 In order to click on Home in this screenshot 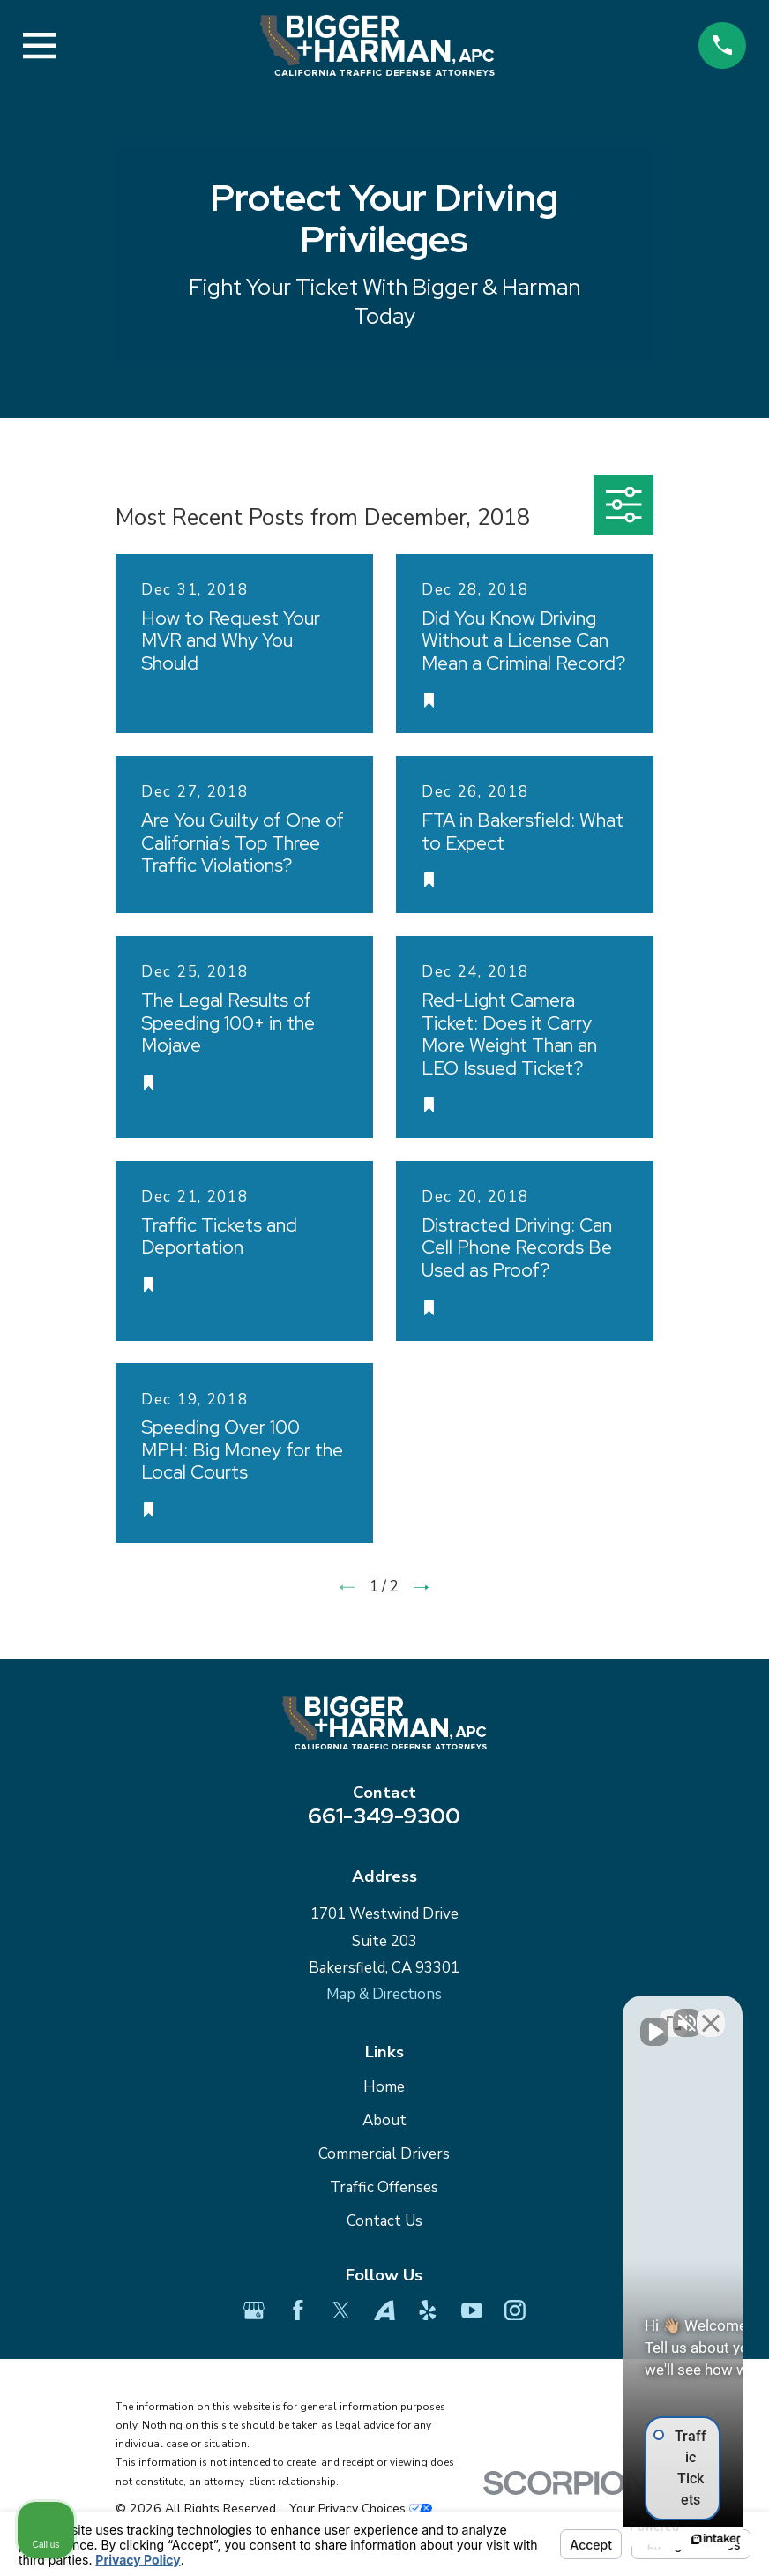, I will do `click(384, 2087)`.